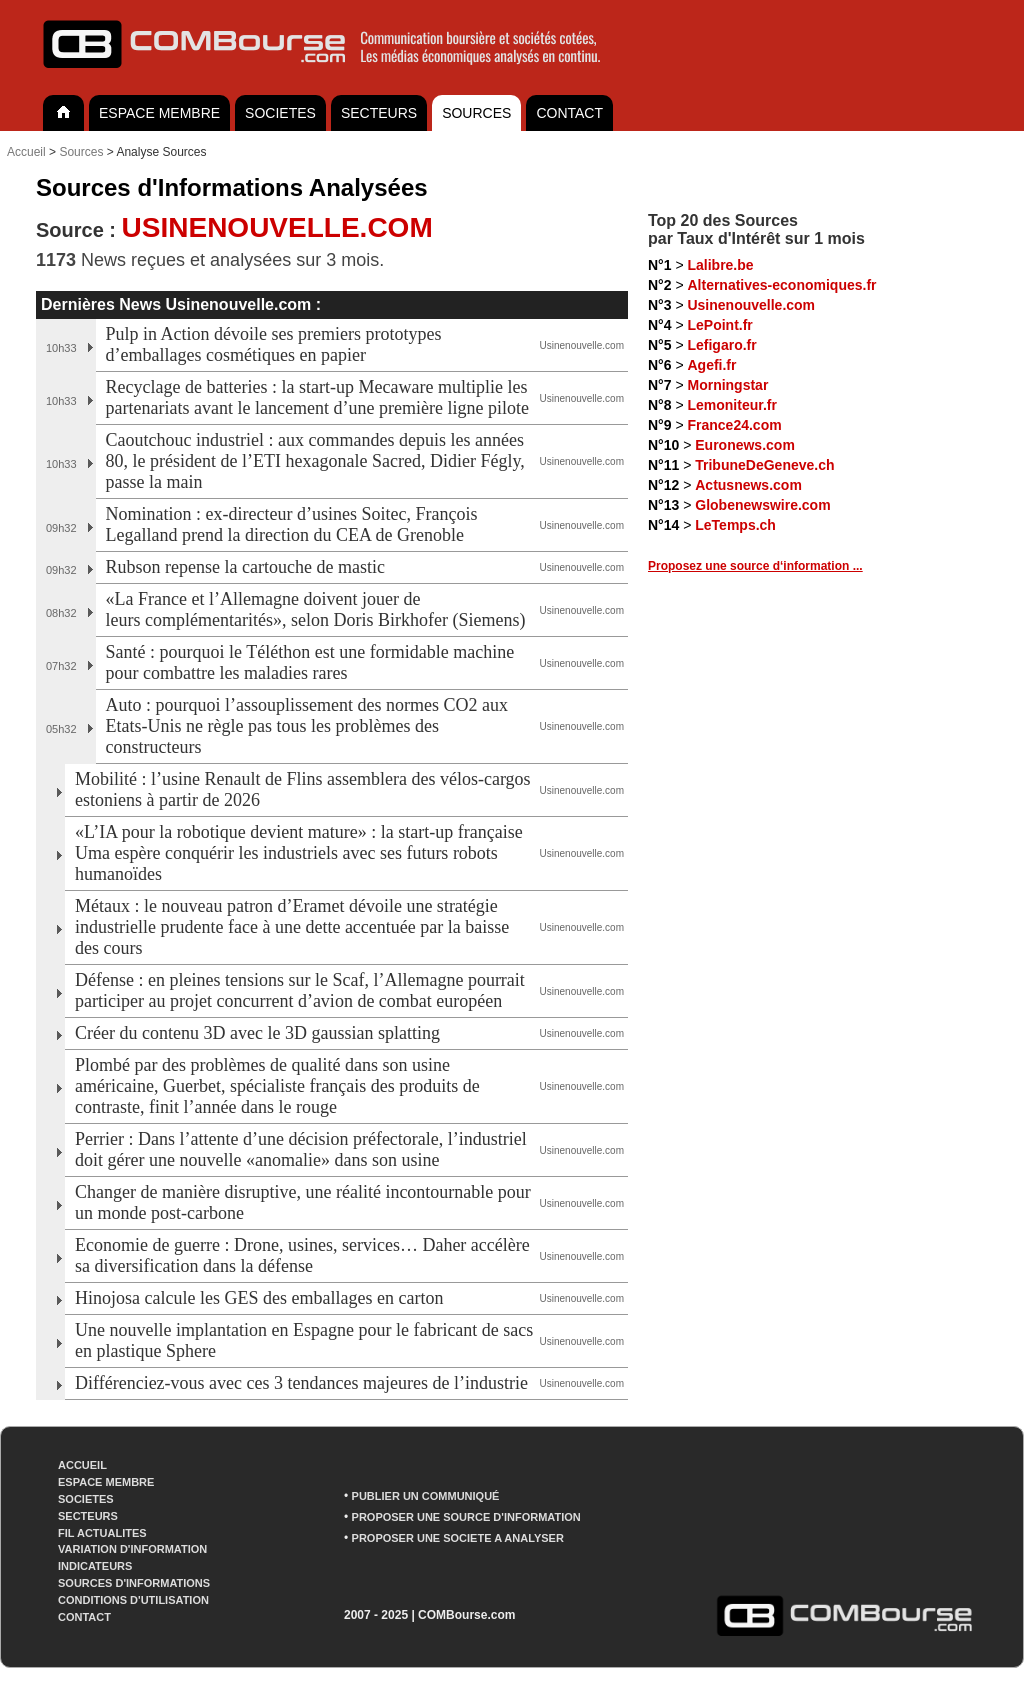  Describe the element at coordinates (721, 345) in the screenshot. I see `Lefigaro.fr` at that location.